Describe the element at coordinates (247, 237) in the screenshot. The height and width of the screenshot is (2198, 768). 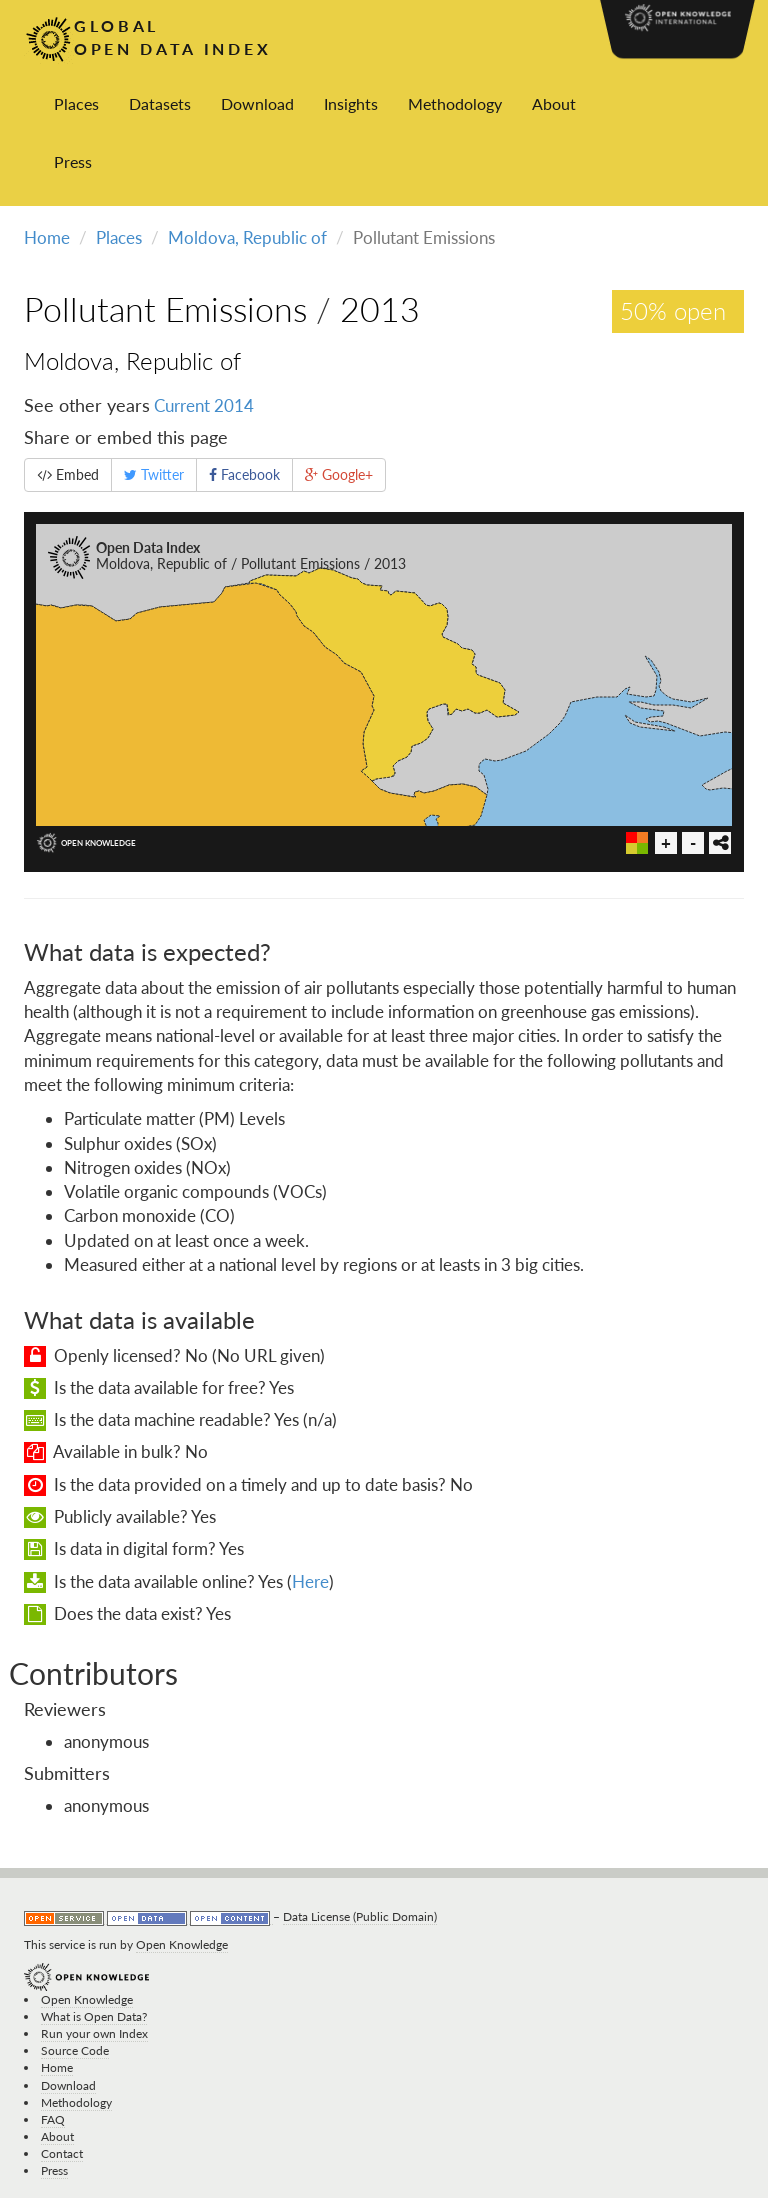
I see `Moldova, Republic of` at that location.